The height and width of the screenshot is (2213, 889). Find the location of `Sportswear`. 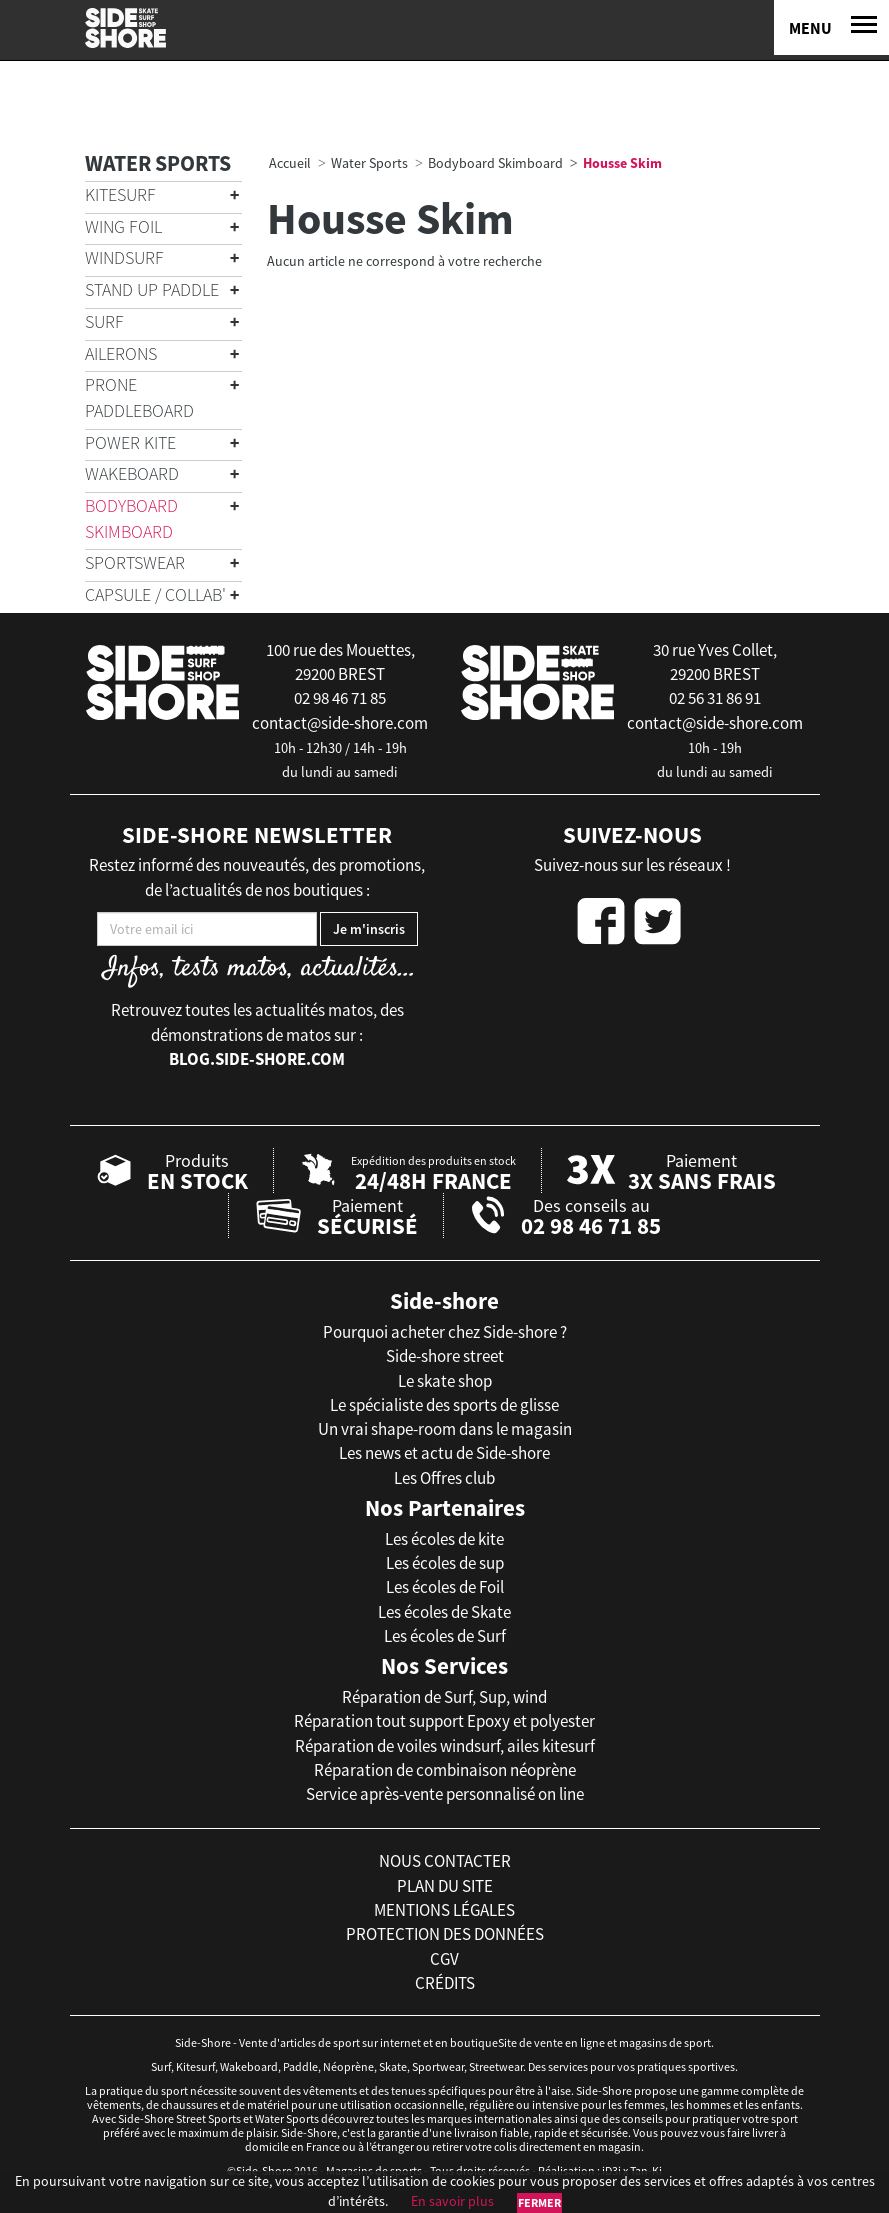

Sportswear is located at coordinates (135, 562).